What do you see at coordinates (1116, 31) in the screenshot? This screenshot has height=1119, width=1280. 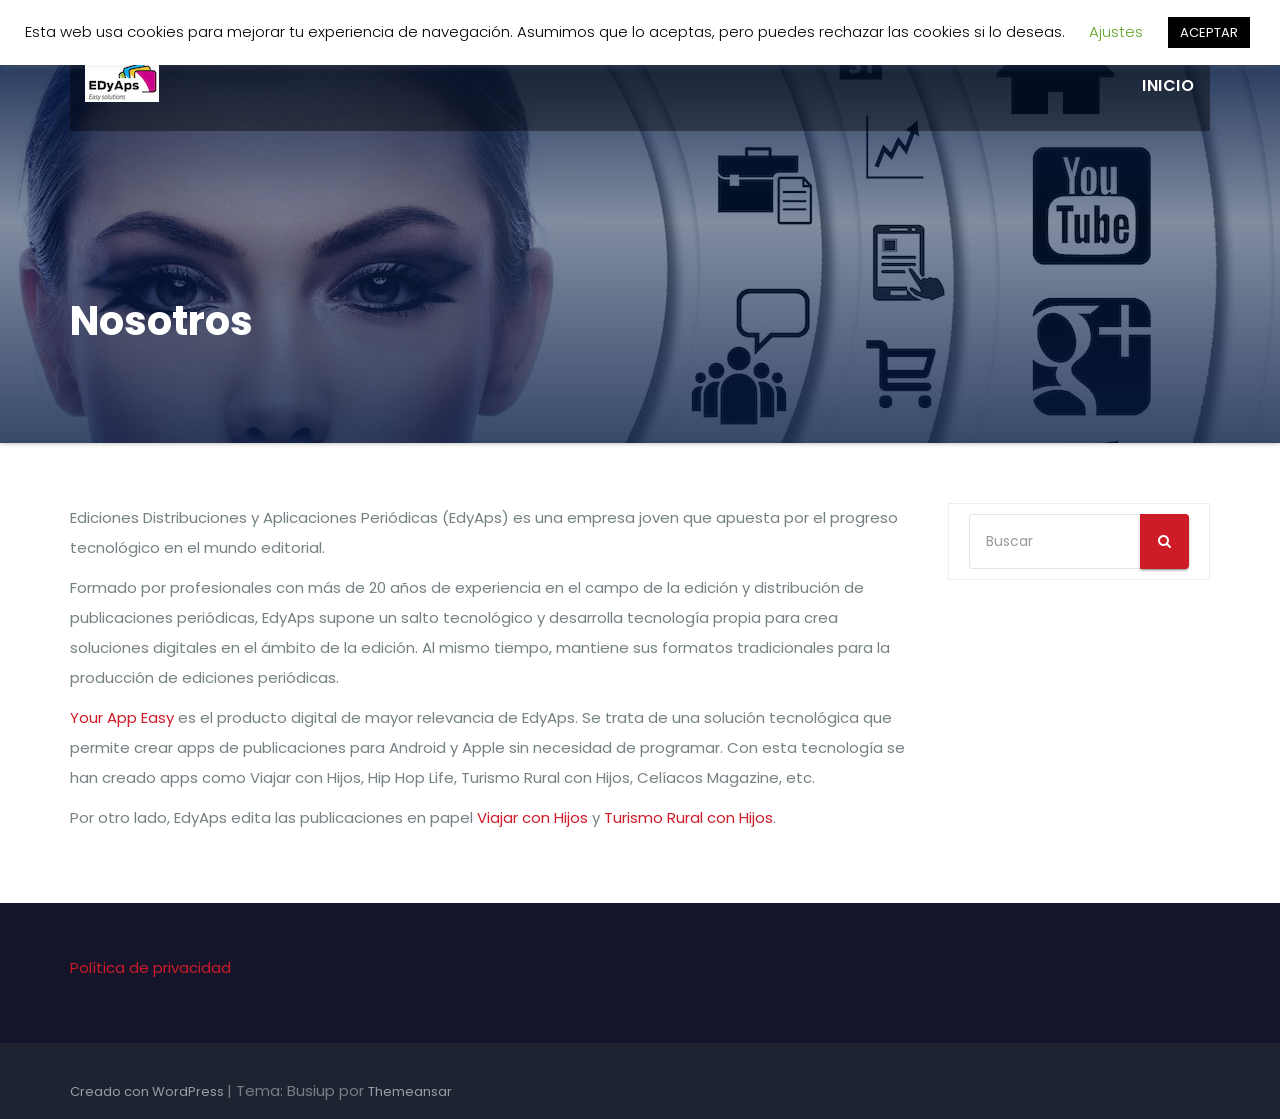 I see `Ajustes [button]` at bounding box center [1116, 31].